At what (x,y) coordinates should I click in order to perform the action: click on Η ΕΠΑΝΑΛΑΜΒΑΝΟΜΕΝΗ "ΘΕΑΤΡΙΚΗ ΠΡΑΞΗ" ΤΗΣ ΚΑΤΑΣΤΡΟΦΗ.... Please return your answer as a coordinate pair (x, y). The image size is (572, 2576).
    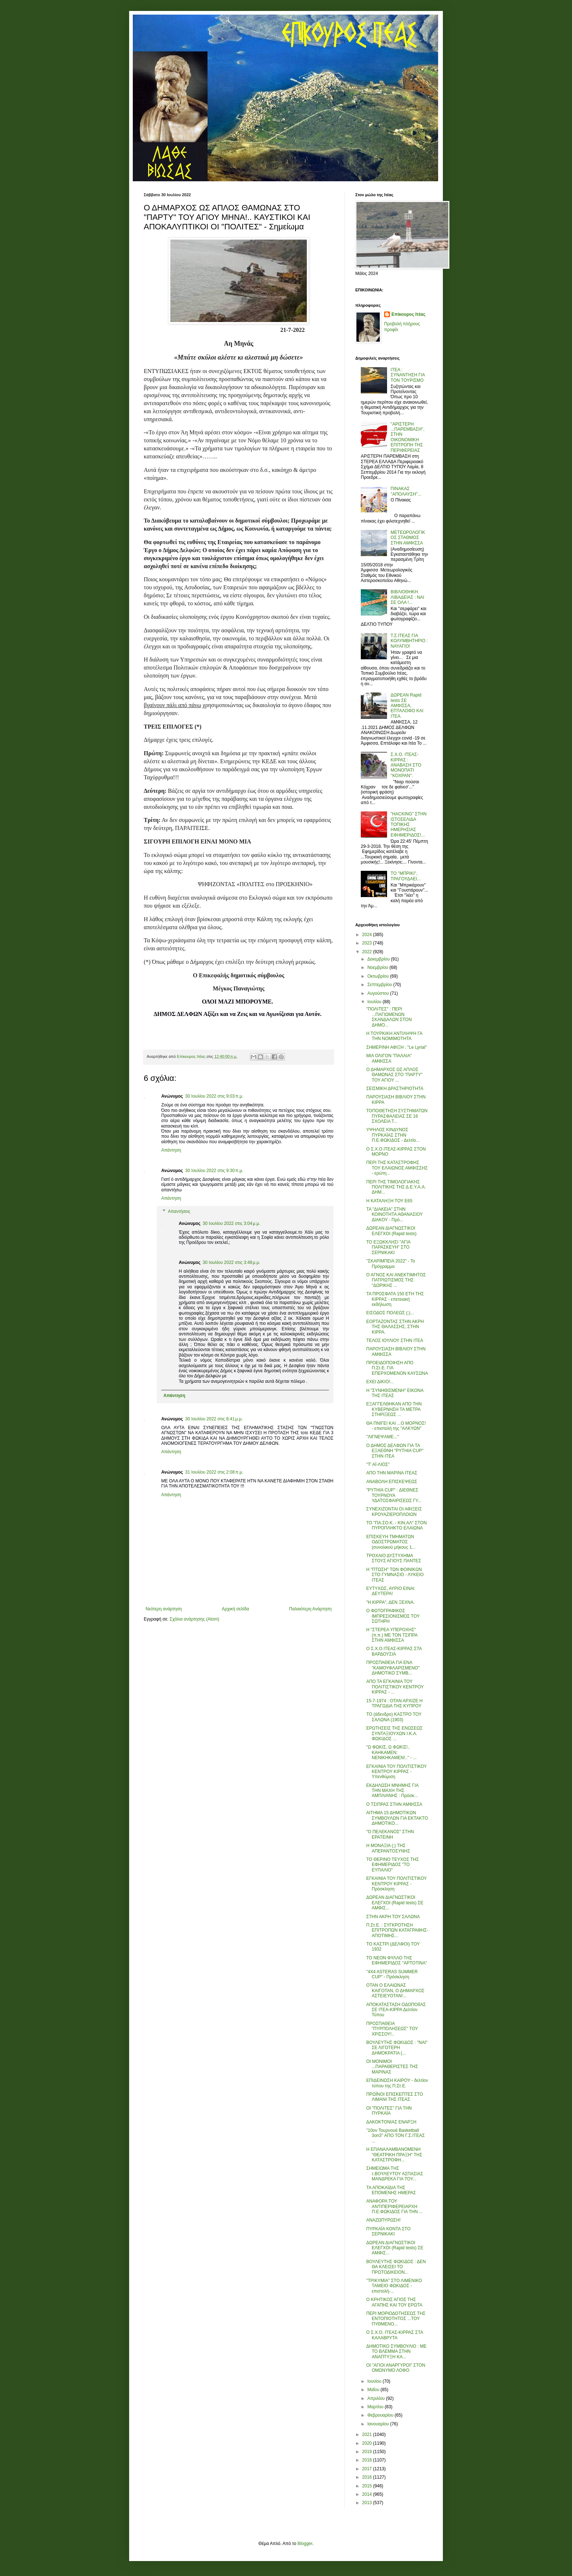
    Looking at the image, I should click on (394, 2154).